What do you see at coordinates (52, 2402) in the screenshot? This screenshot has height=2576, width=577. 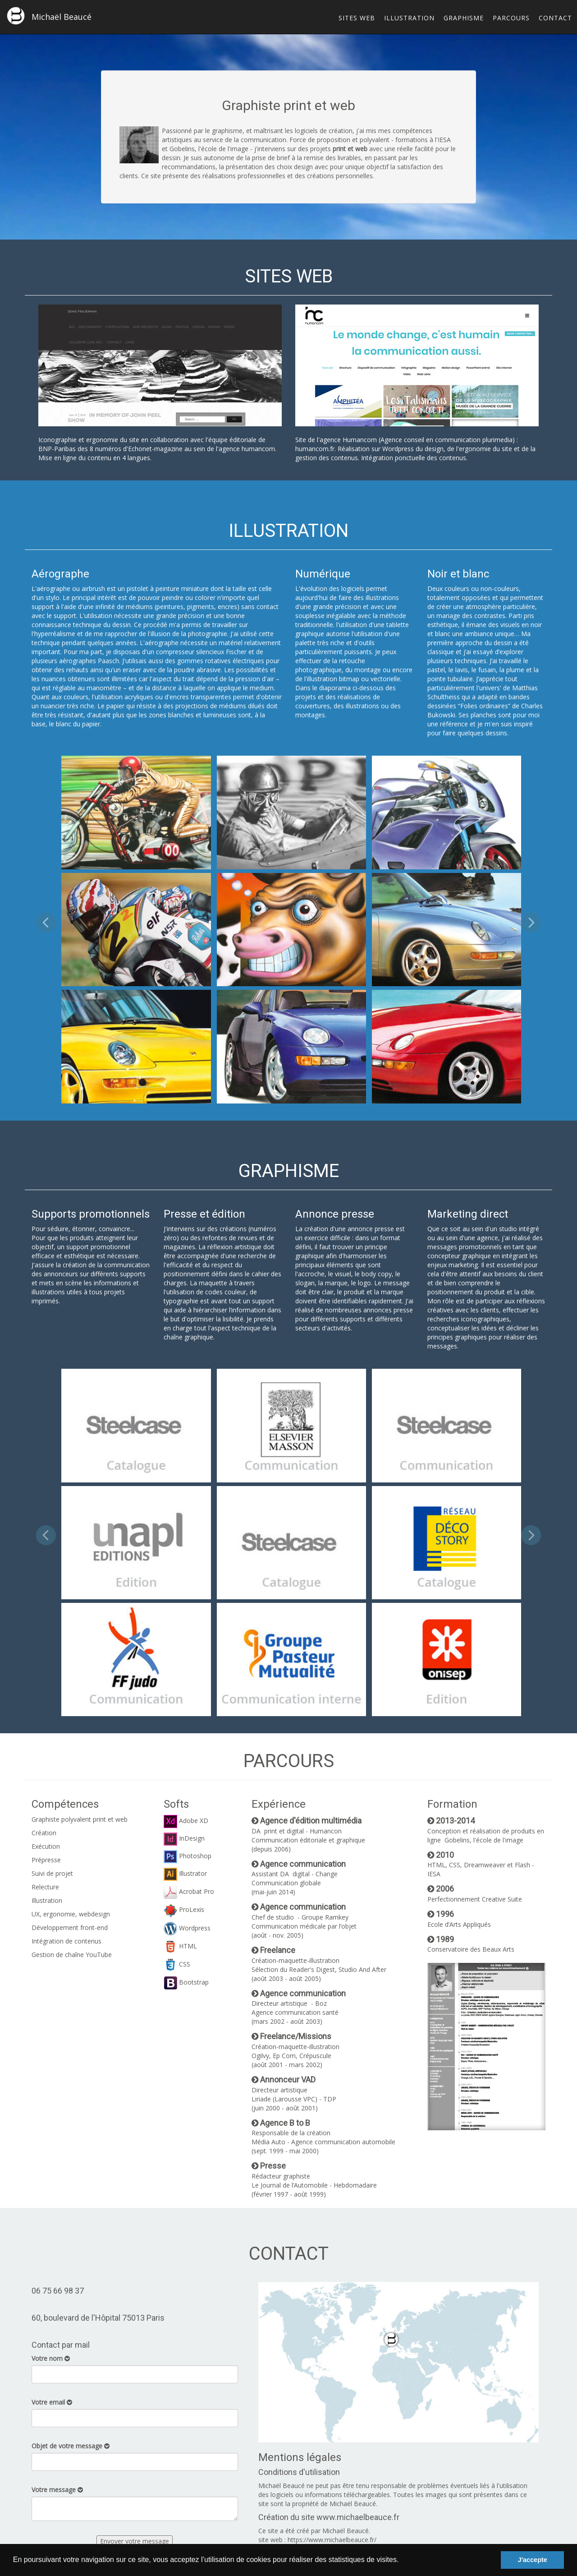 I see `Votre email` at bounding box center [52, 2402].